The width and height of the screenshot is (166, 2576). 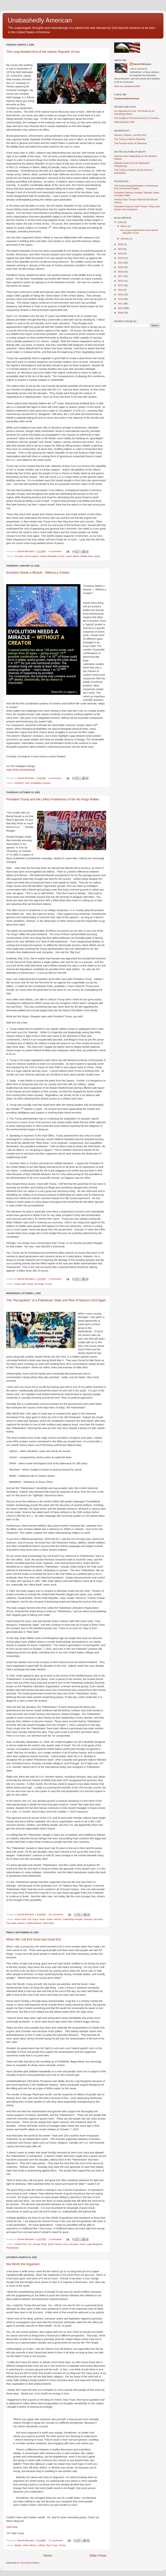 What do you see at coordinates (70, 2244) in the screenshot?
I see `Iryna Zarutska` at bounding box center [70, 2244].